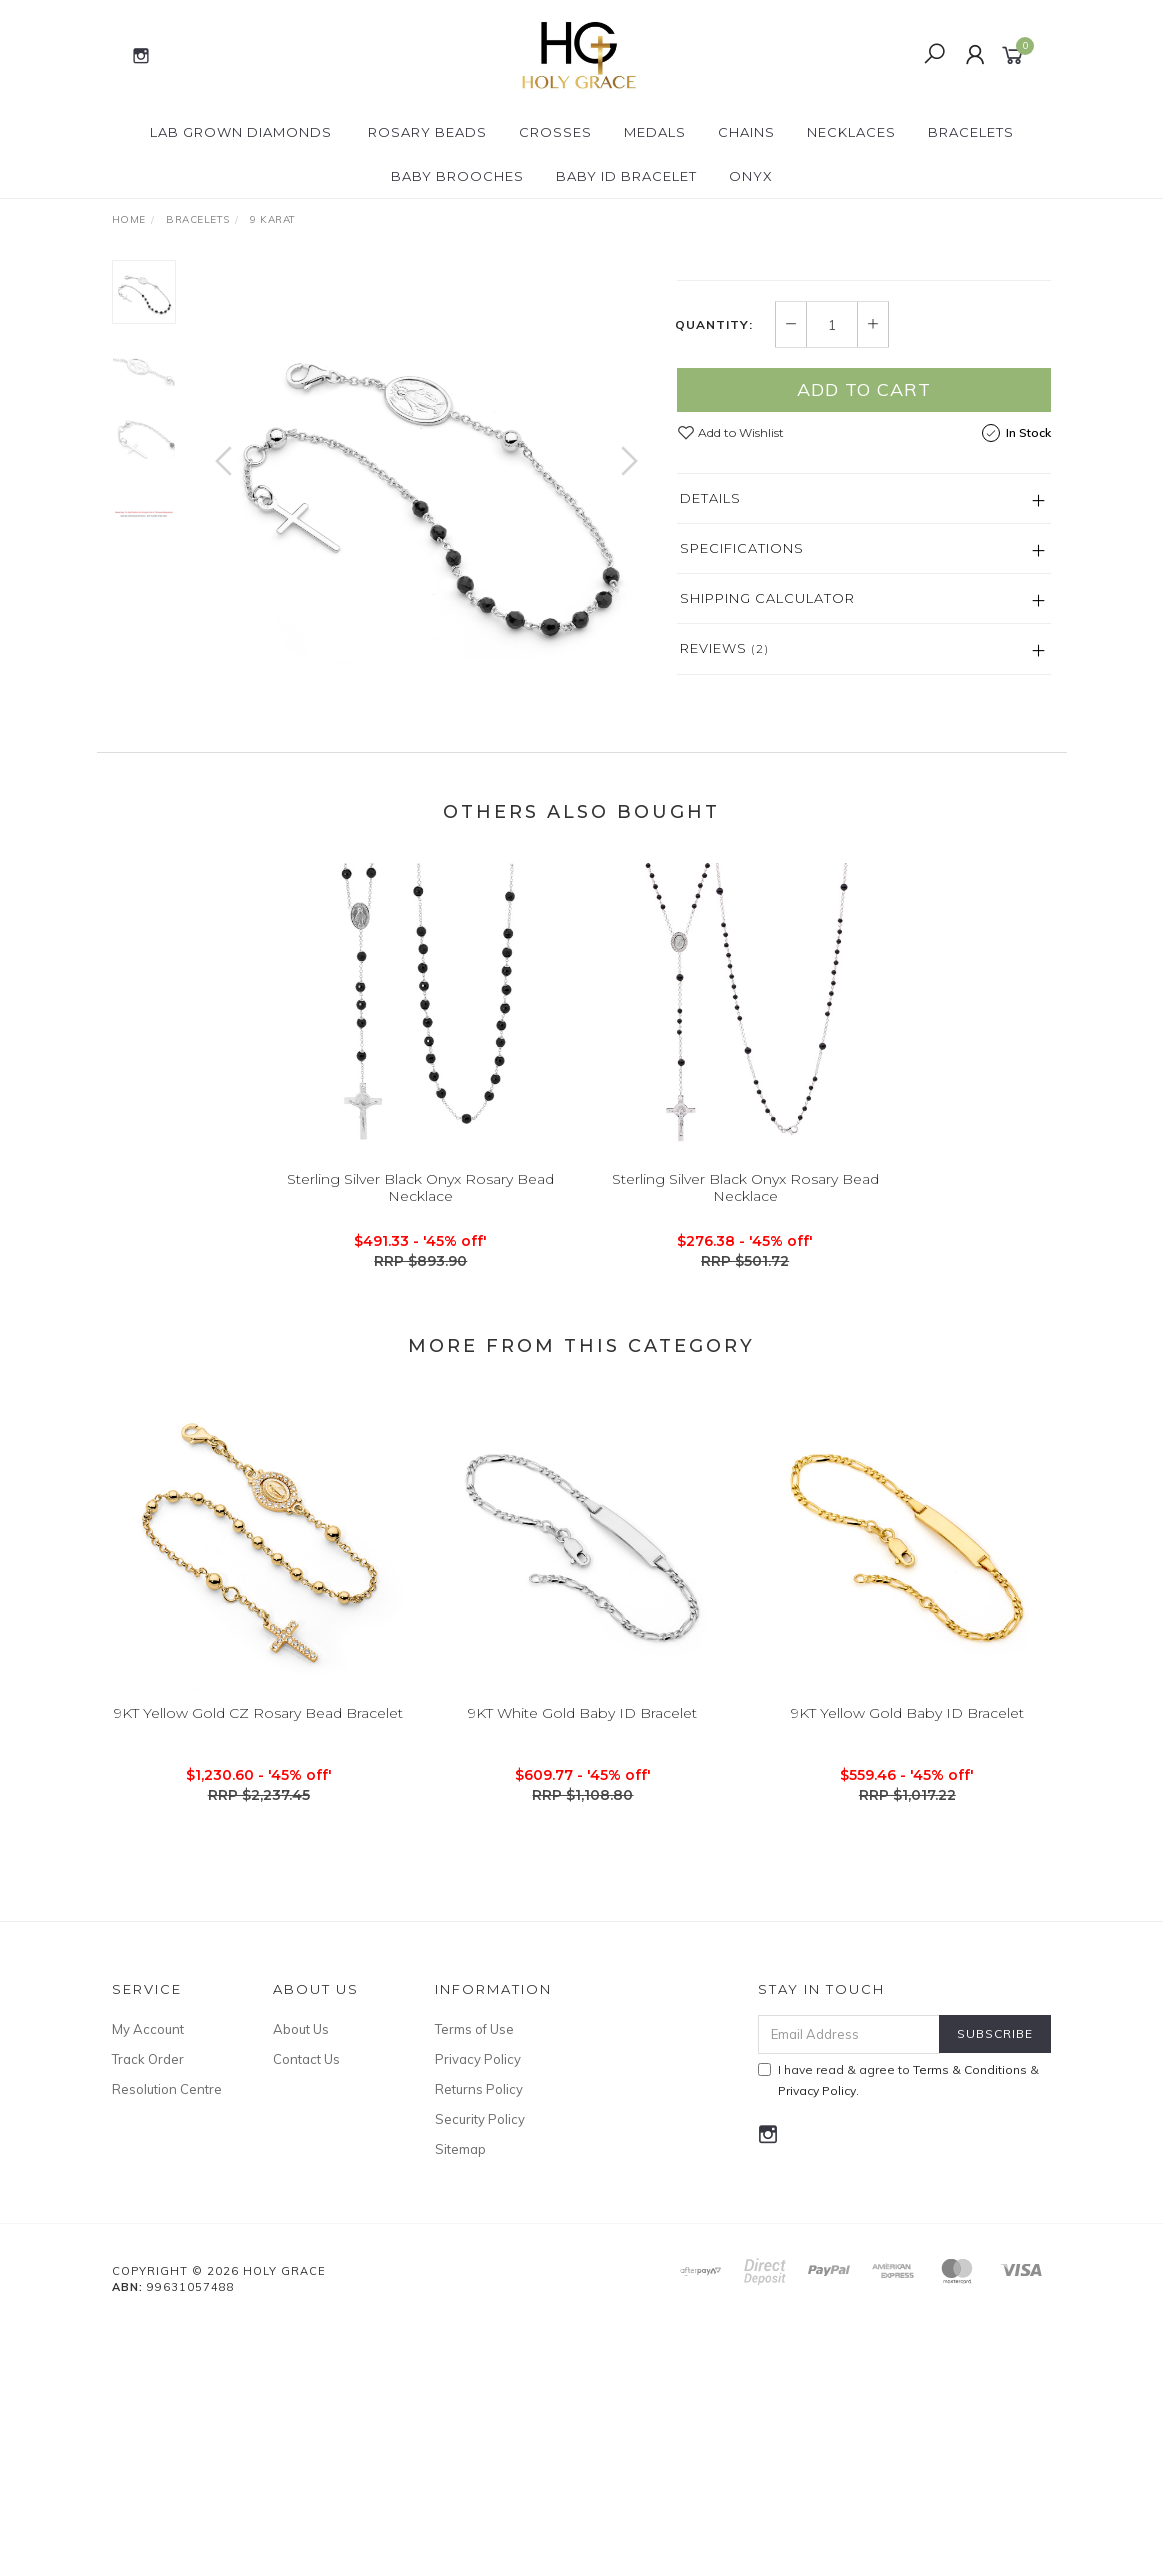 This screenshot has width=1163, height=2567. What do you see at coordinates (767, 846) in the screenshot?
I see `Shipping Calculator` at bounding box center [767, 846].